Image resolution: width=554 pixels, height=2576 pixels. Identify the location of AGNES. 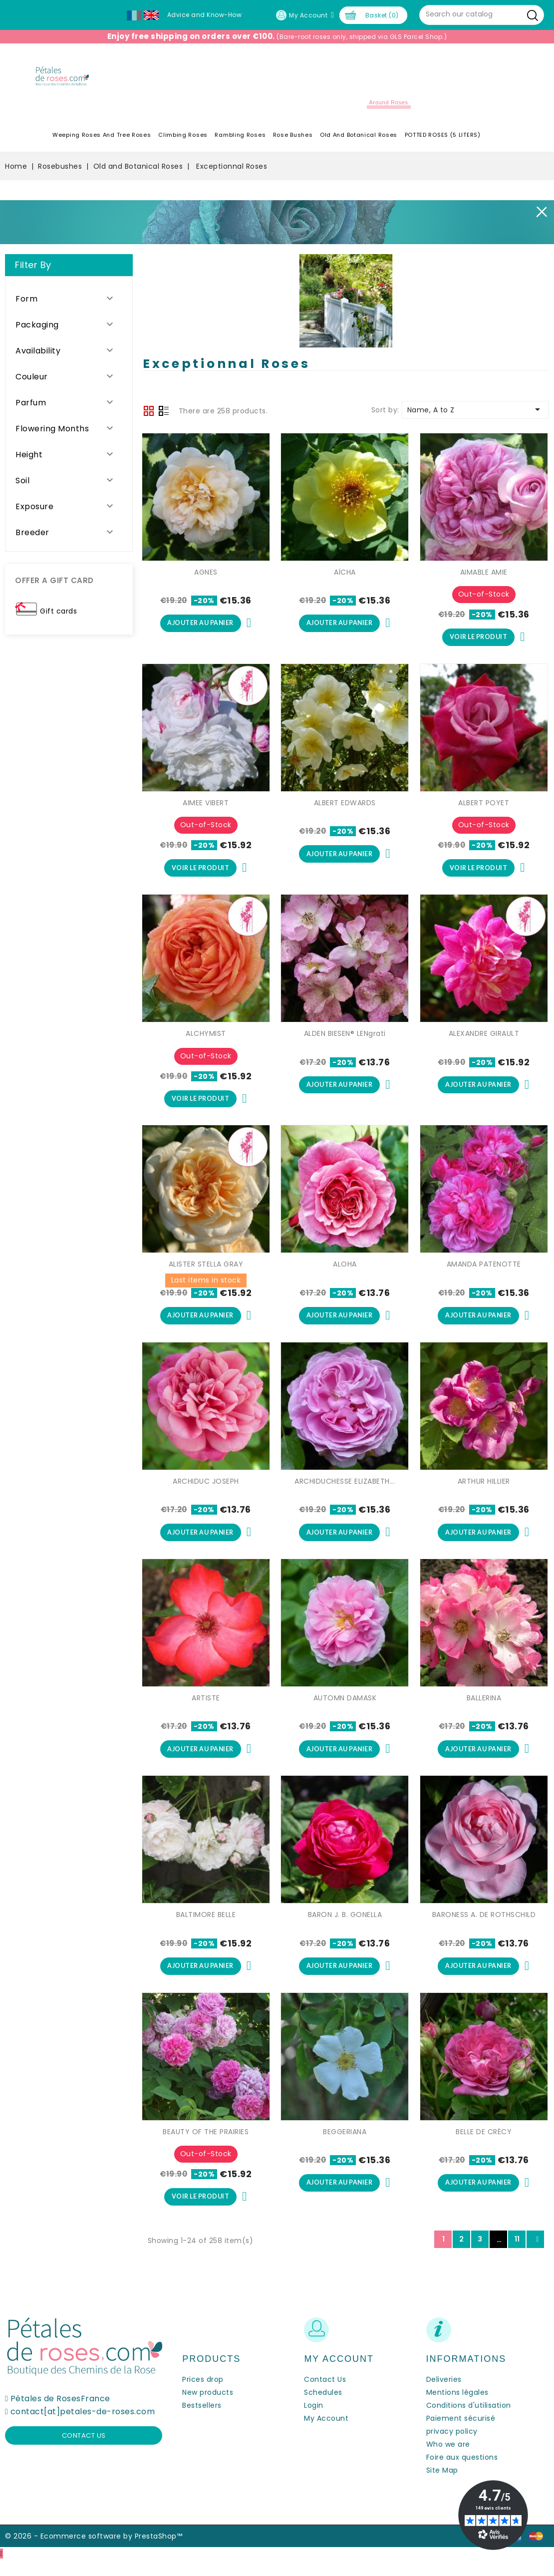
(206, 576).